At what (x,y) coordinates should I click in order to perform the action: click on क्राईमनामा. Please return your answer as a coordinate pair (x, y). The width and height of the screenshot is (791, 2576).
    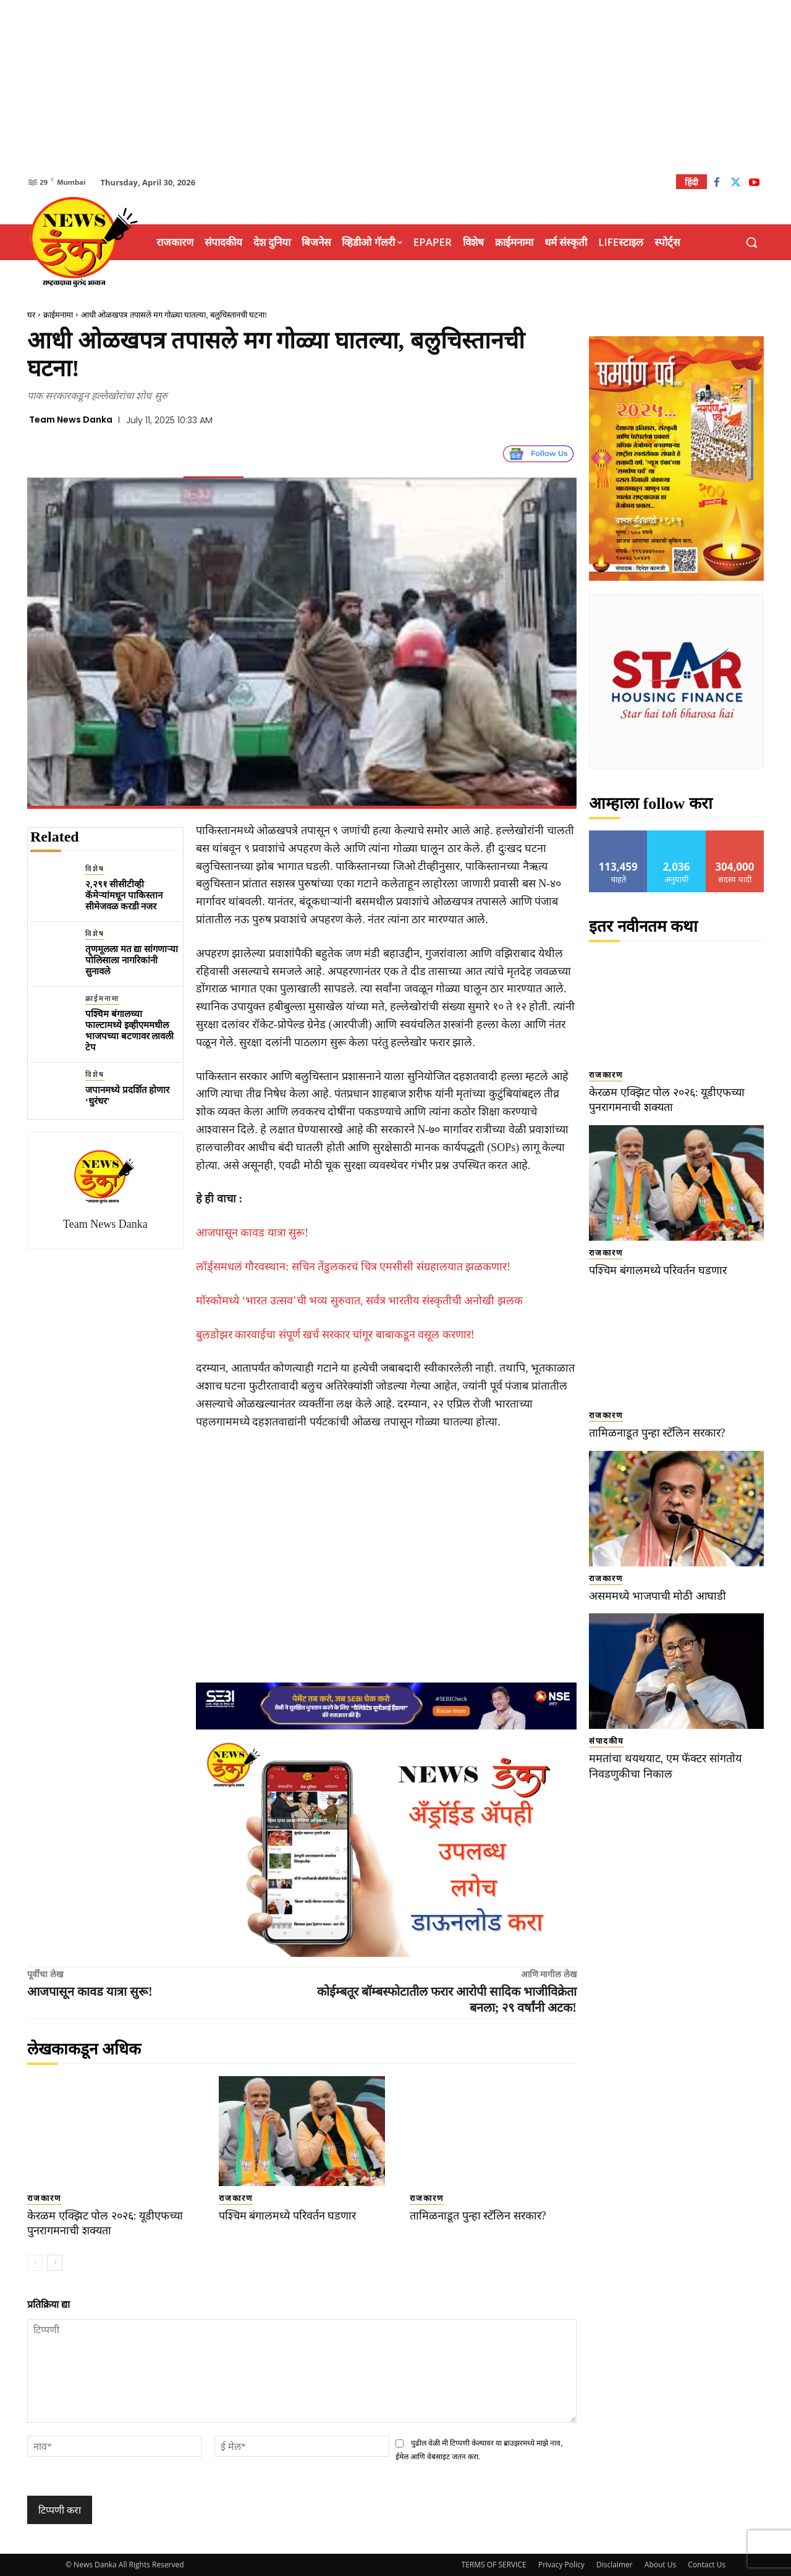
    Looking at the image, I should click on (58, 314).